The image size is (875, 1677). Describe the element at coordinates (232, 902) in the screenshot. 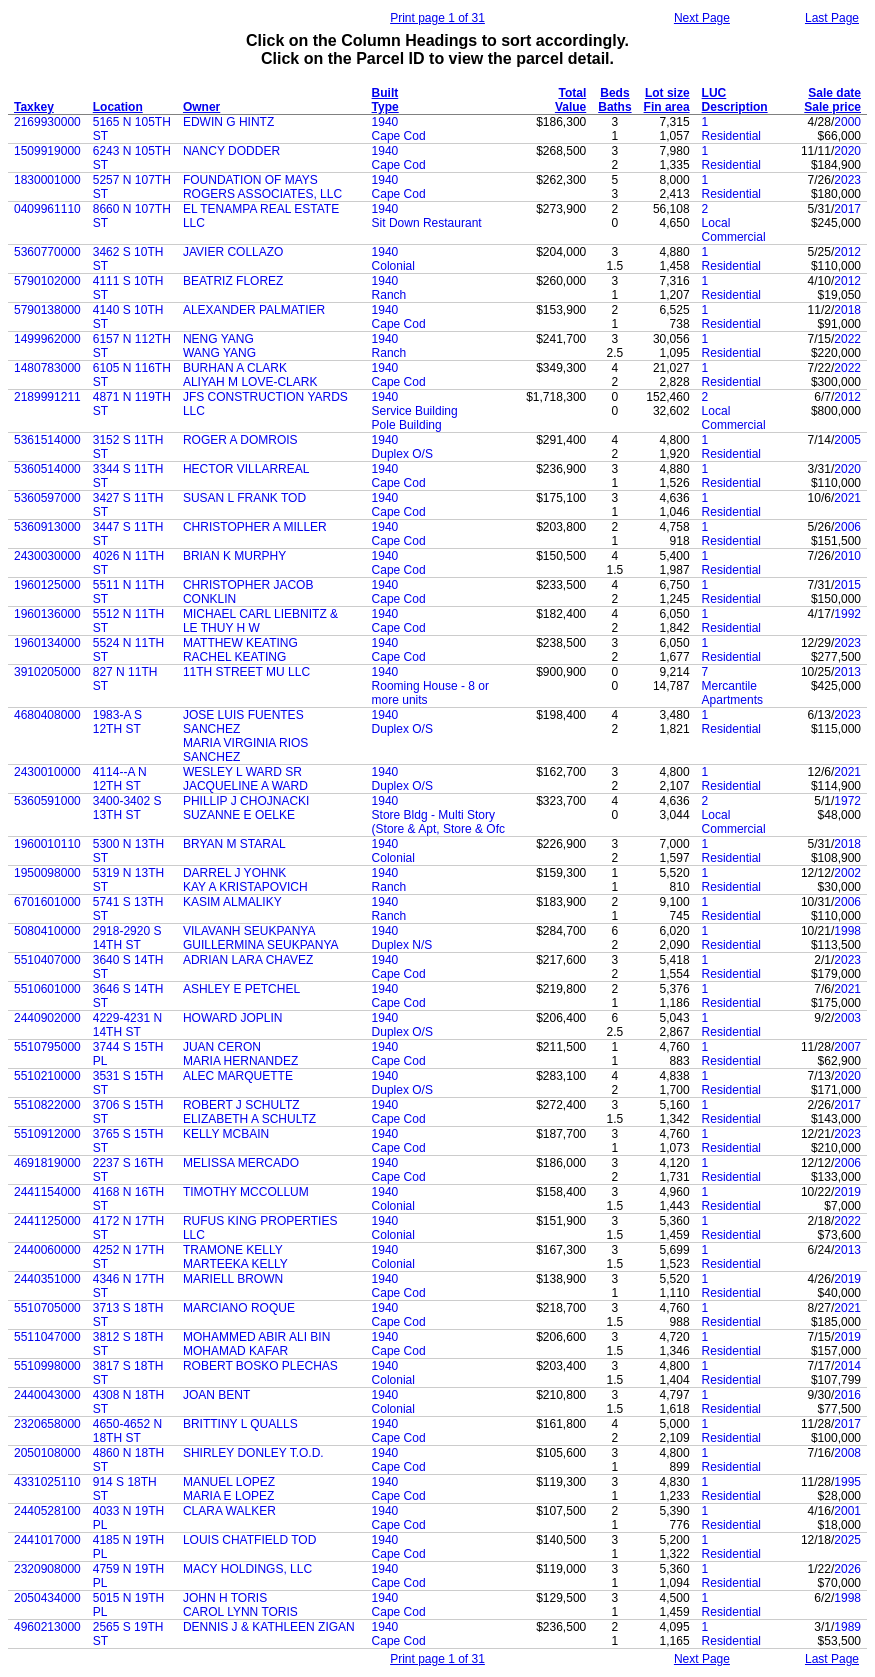

I see `KASIM ALMALIKY` at that location.